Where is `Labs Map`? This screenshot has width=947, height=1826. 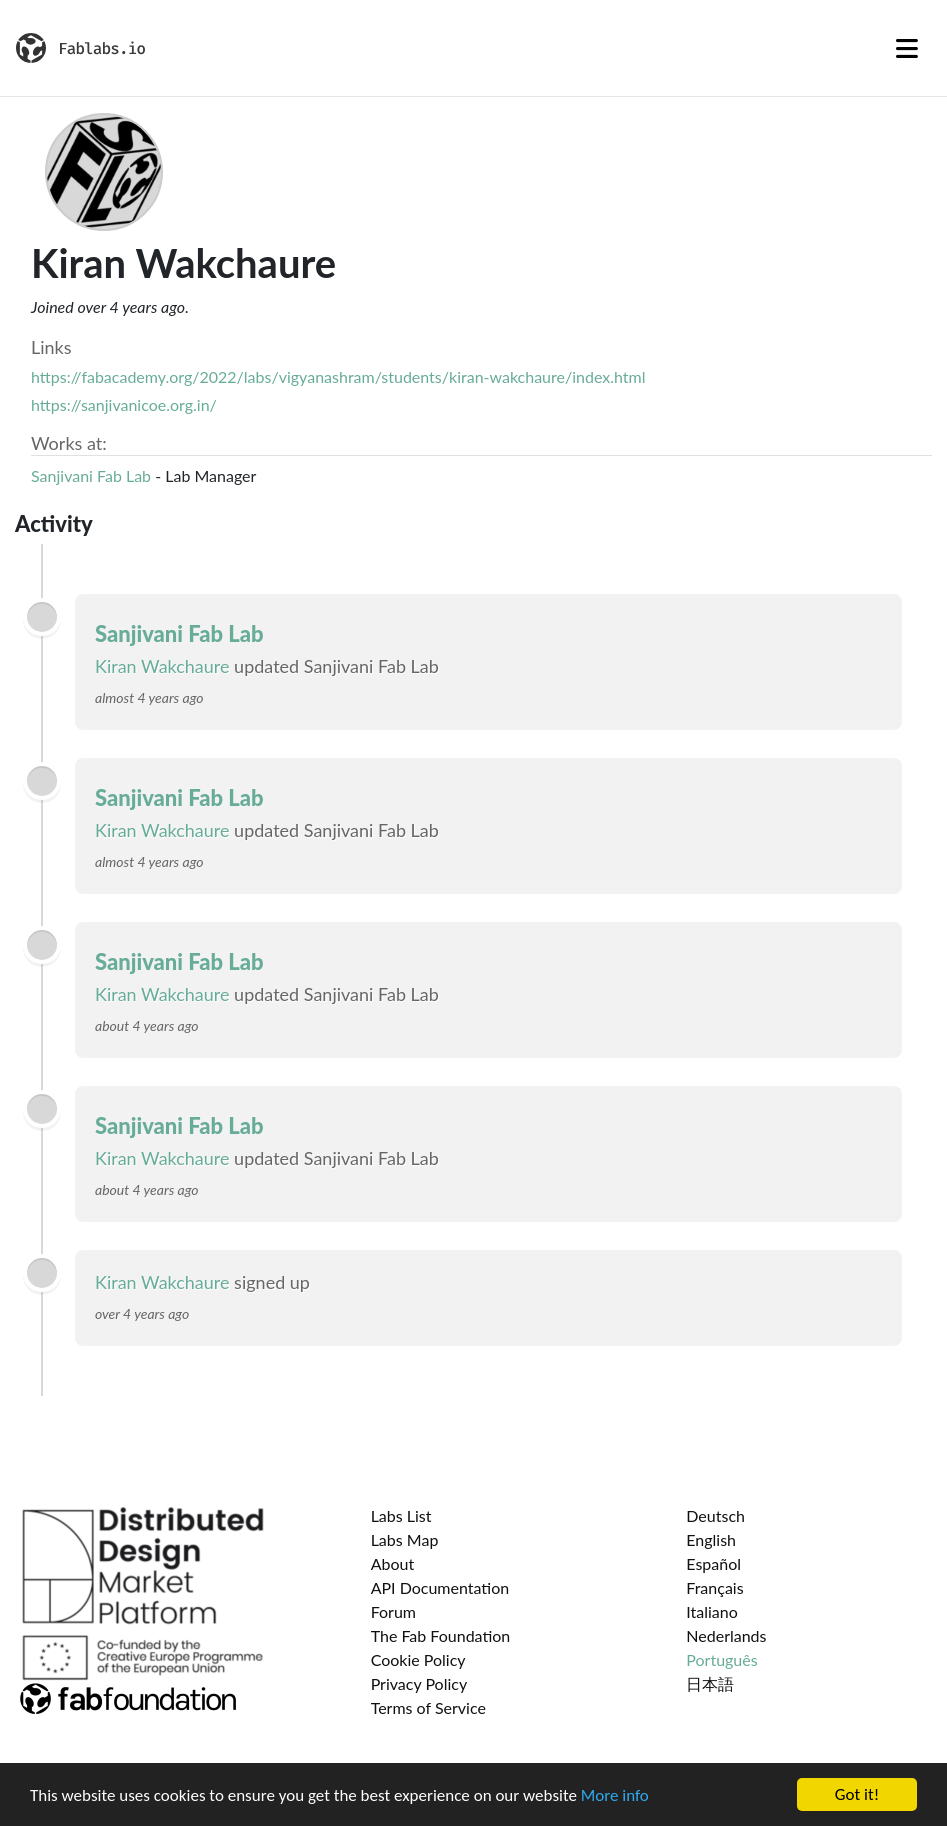
Labs Map is located at coordinates (405, 1539).